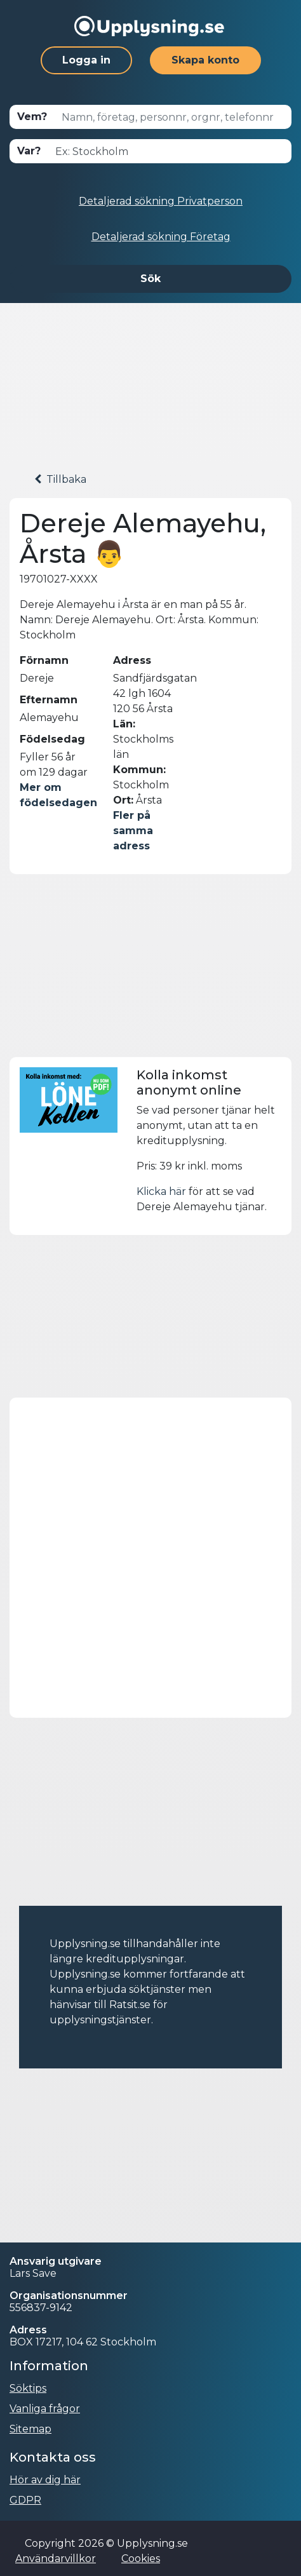 This screenshot has height=2576, width=301. What do you see at coordinates (45, 2409) in the screenshot?
I see `Vanliga frågor` at bounding box center [45, 2409].